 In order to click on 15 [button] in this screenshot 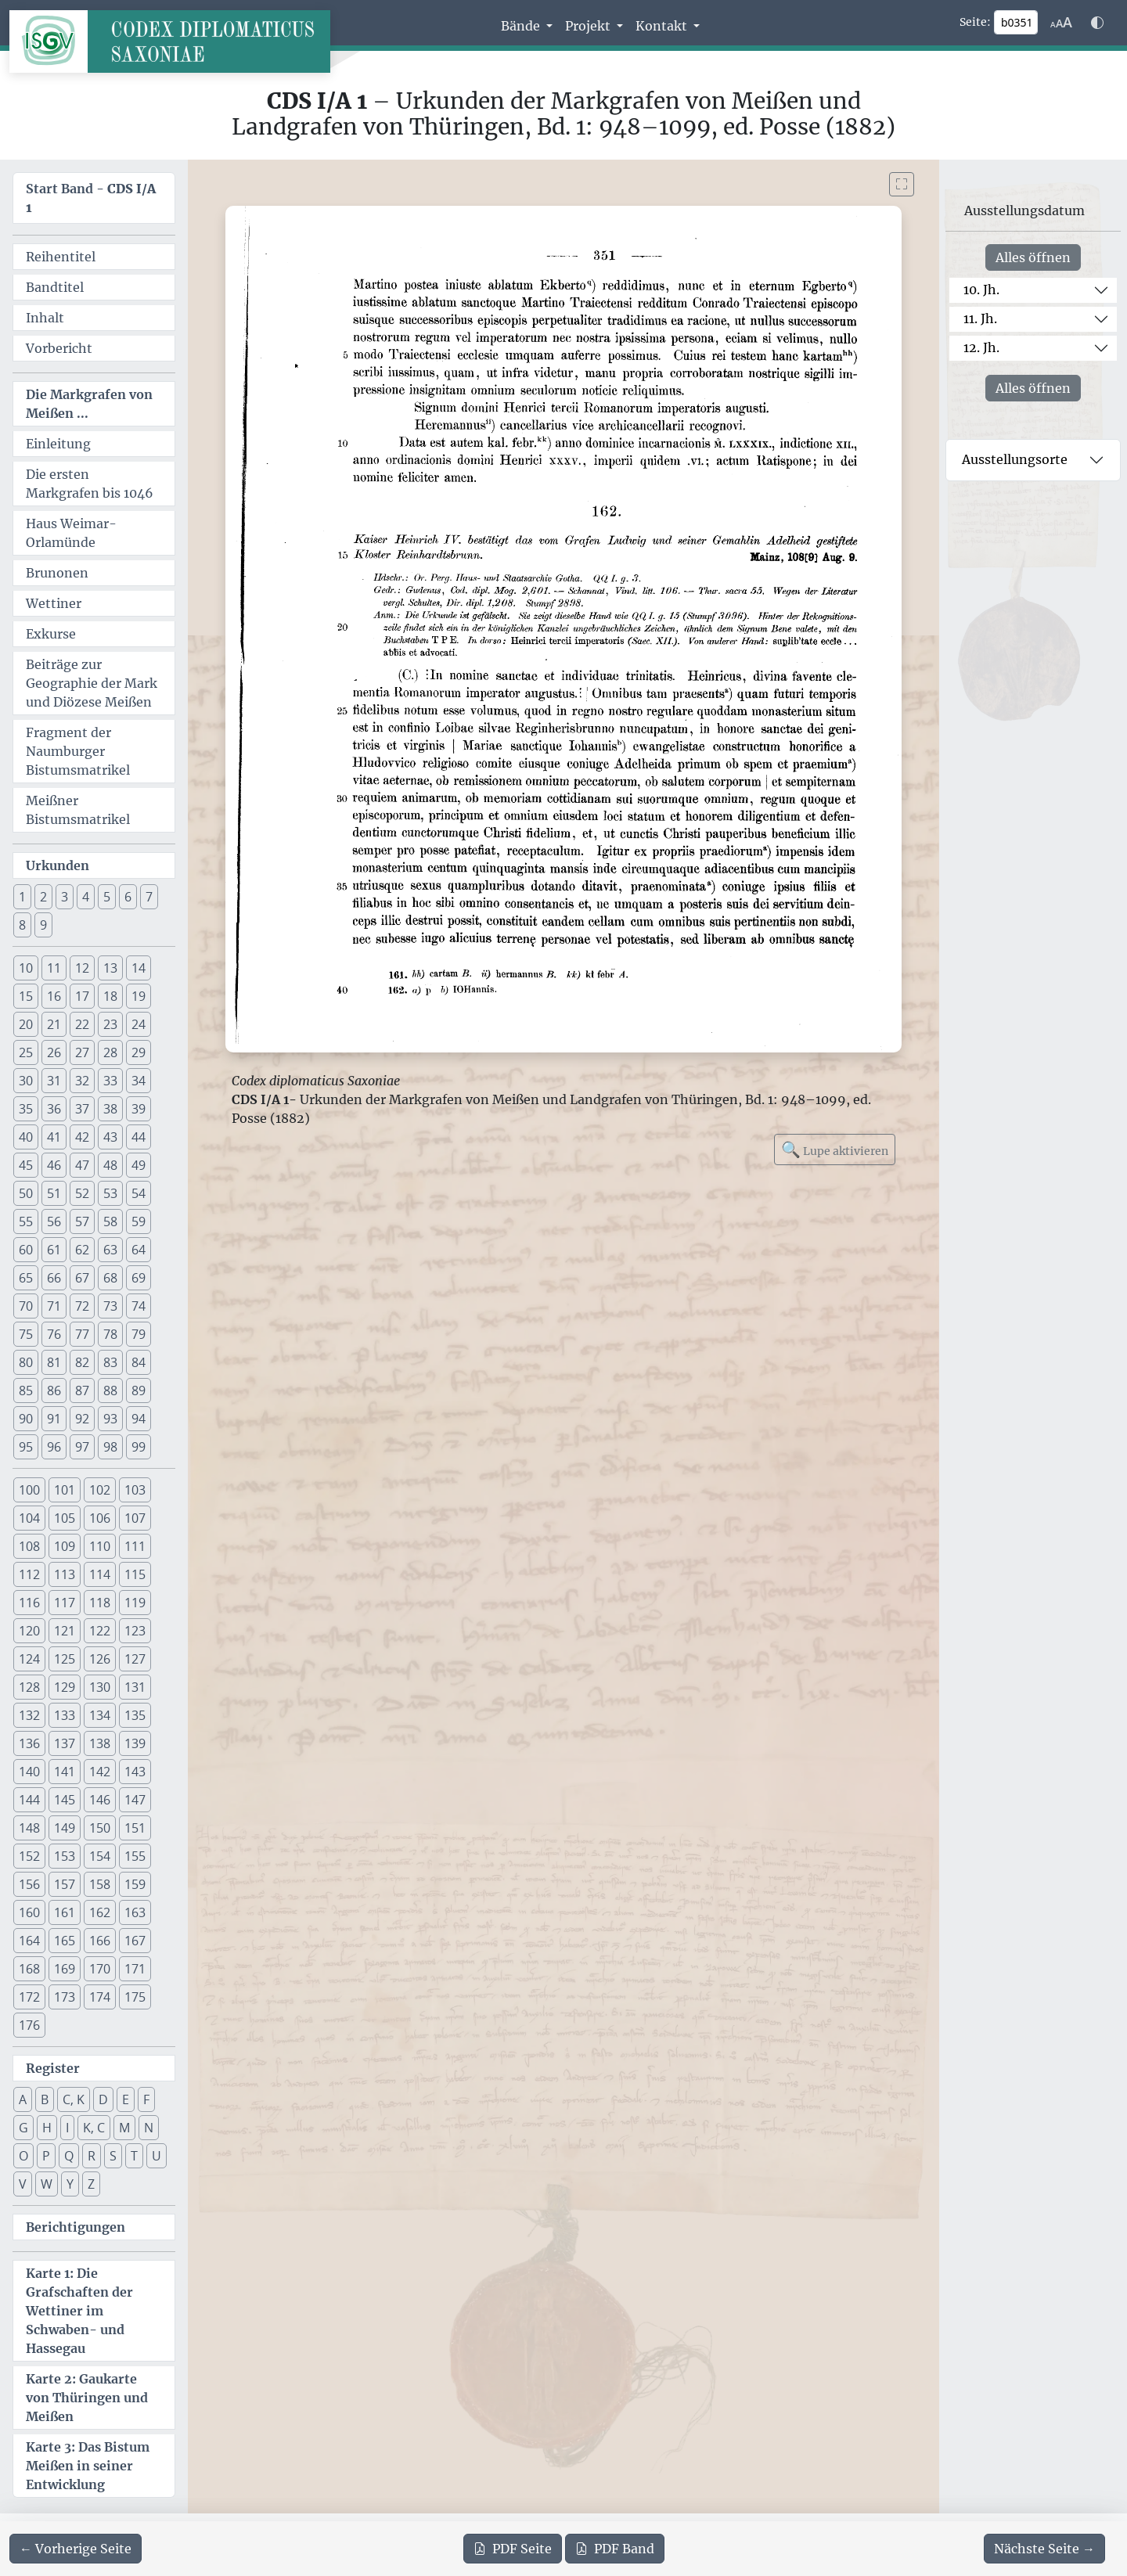, I will do `click(26, 996)`.